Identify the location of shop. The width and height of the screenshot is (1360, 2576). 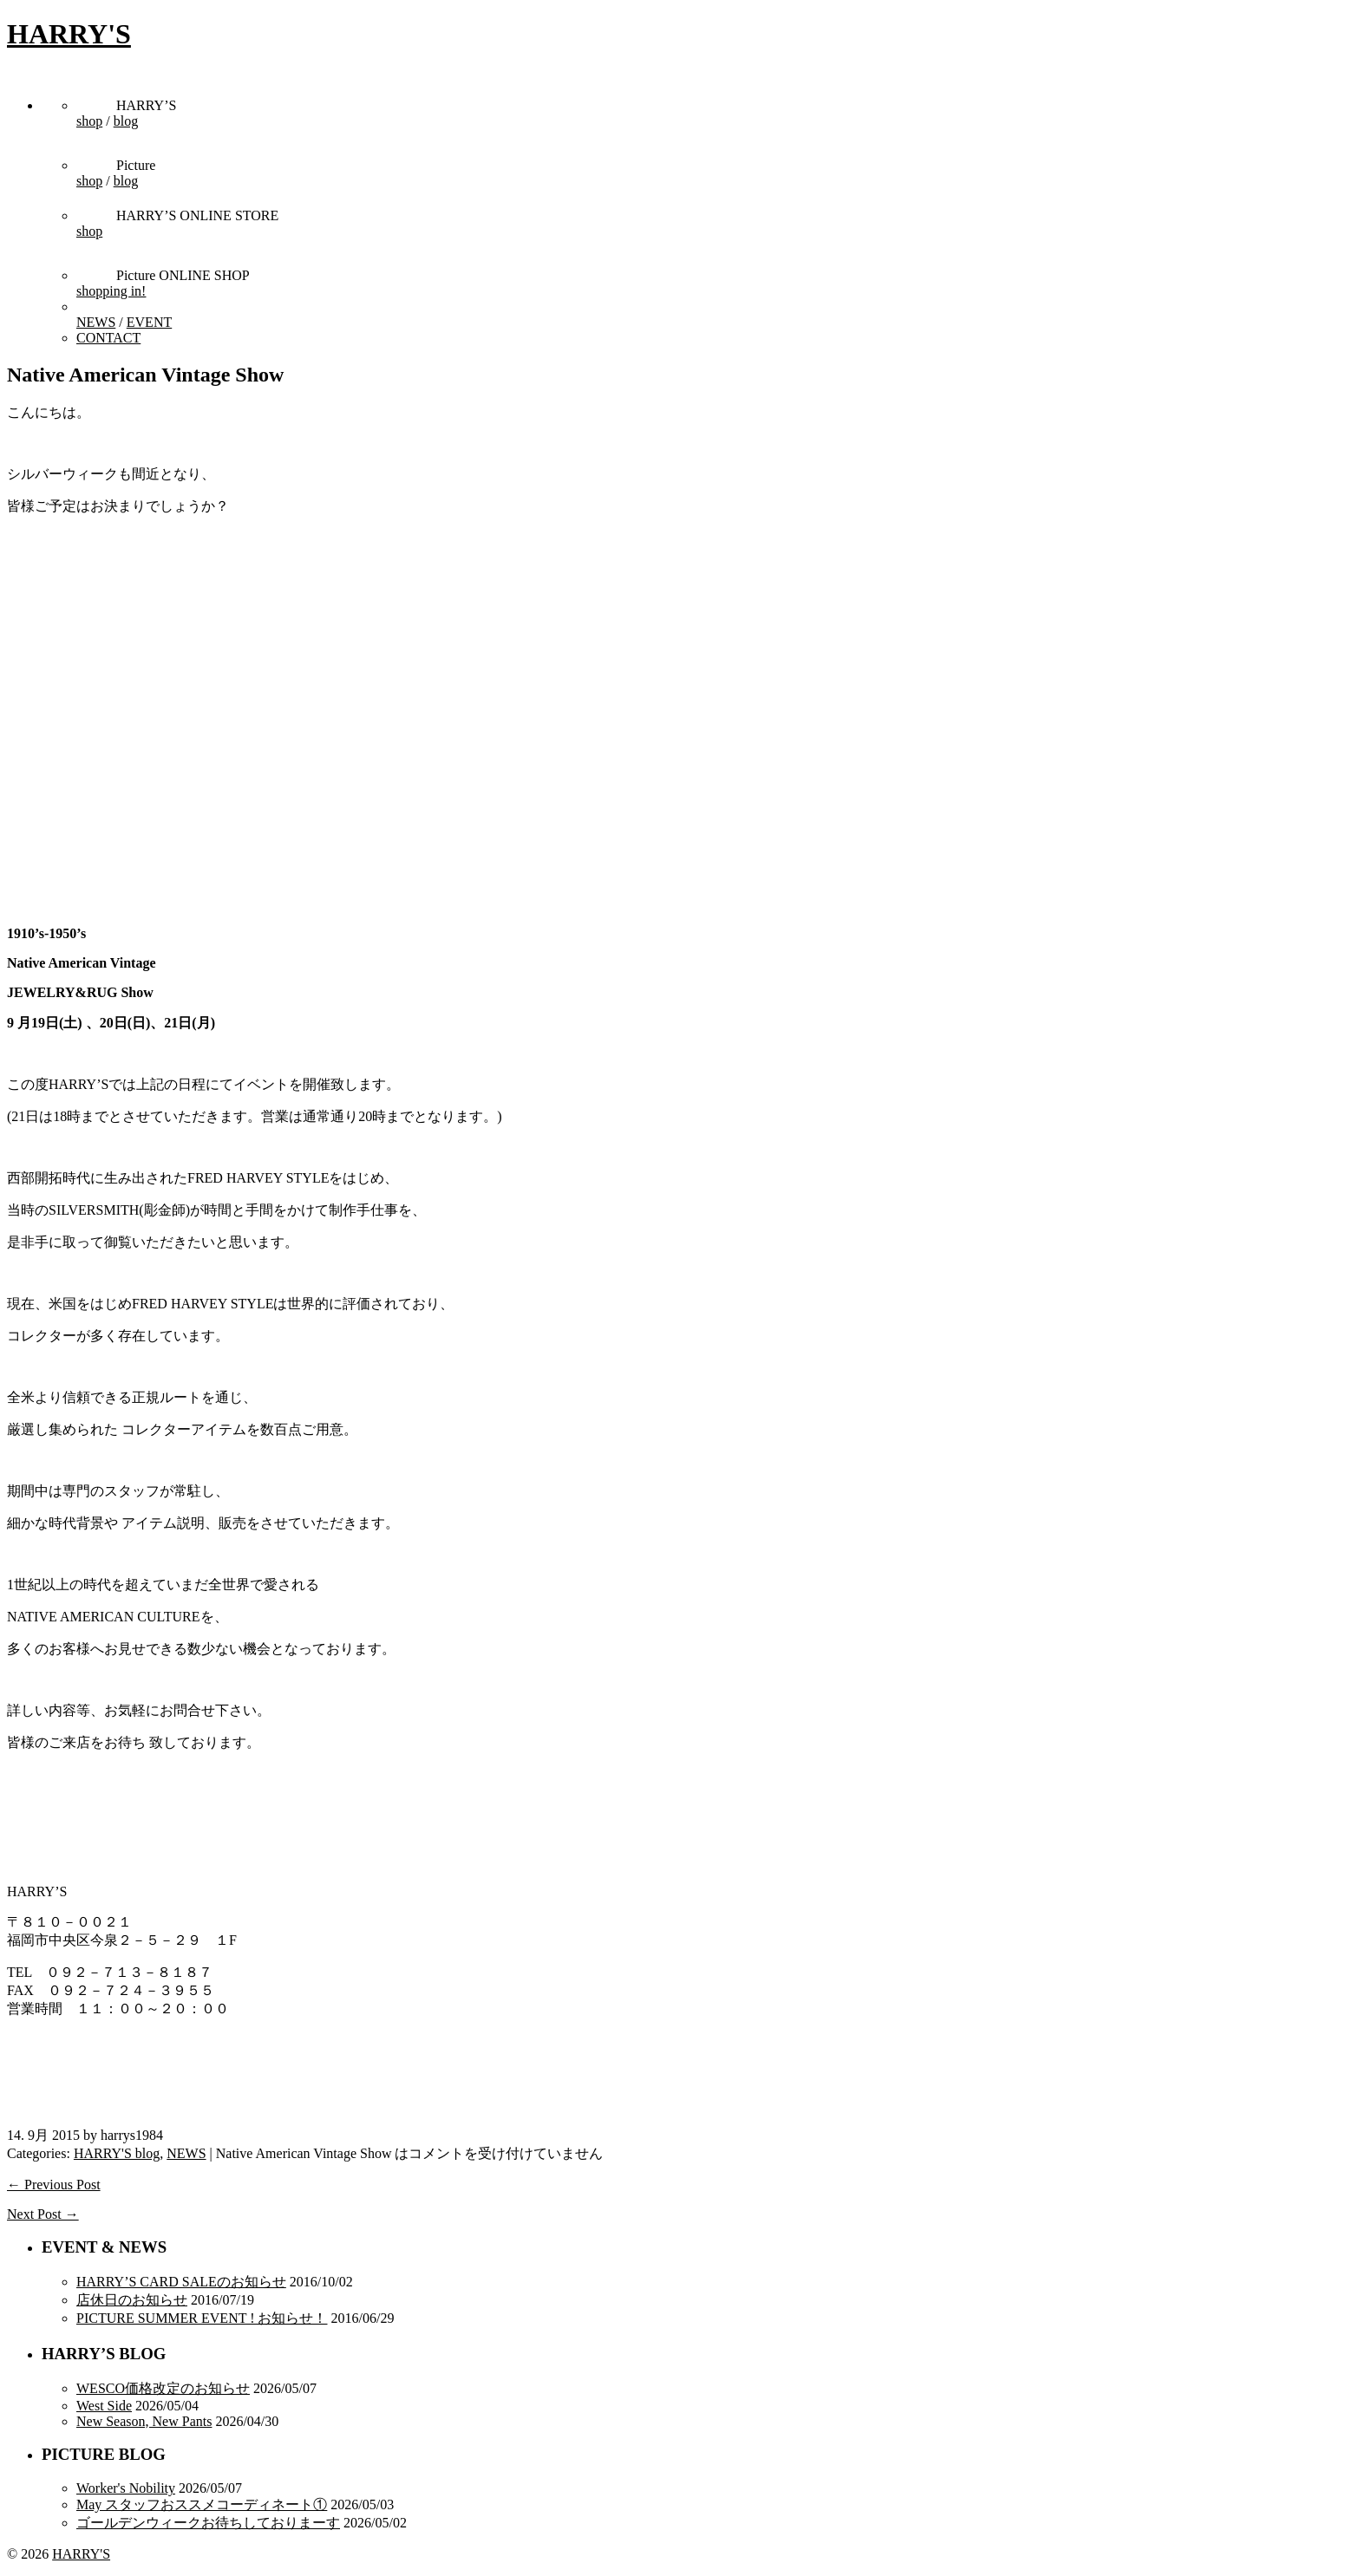
(89, 121).